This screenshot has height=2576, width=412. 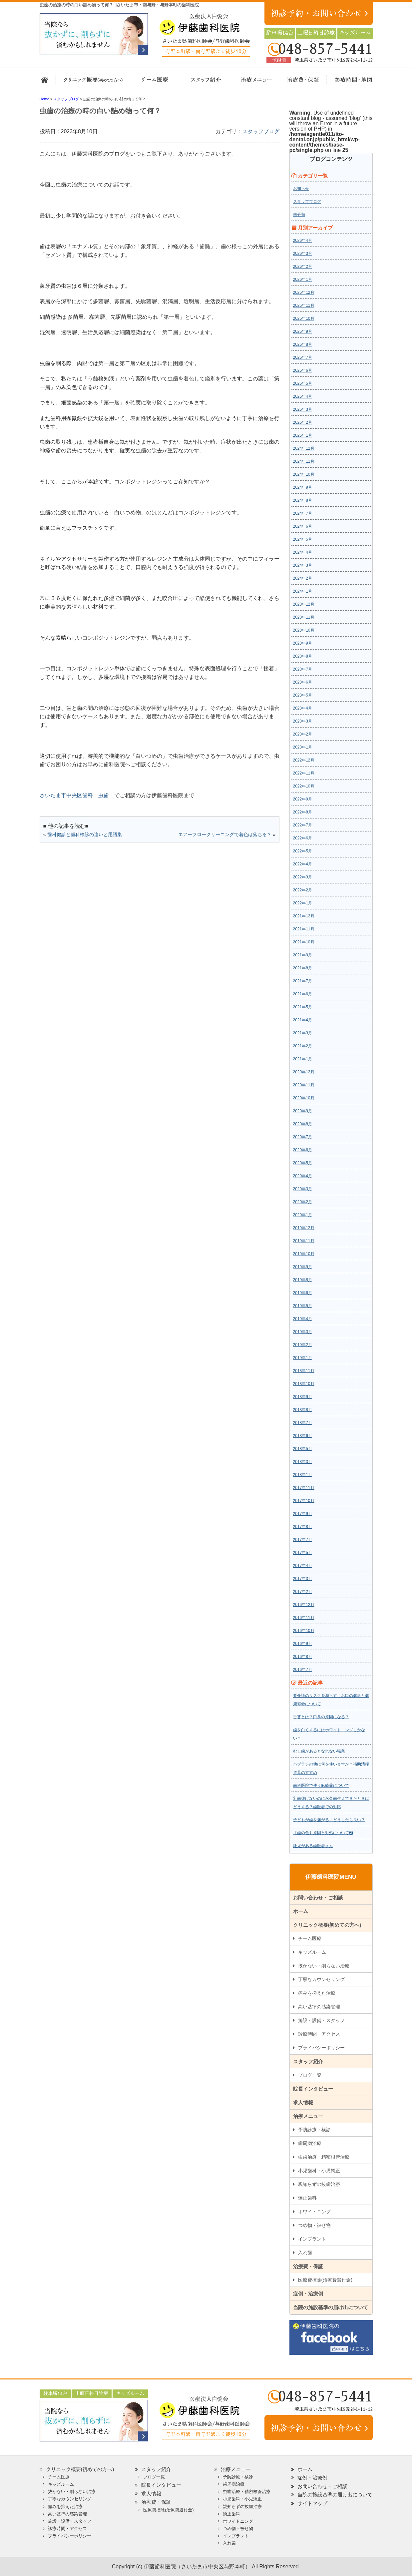 I want to click on 丁寧なカウンセリング, so click(x=321, y=1979).